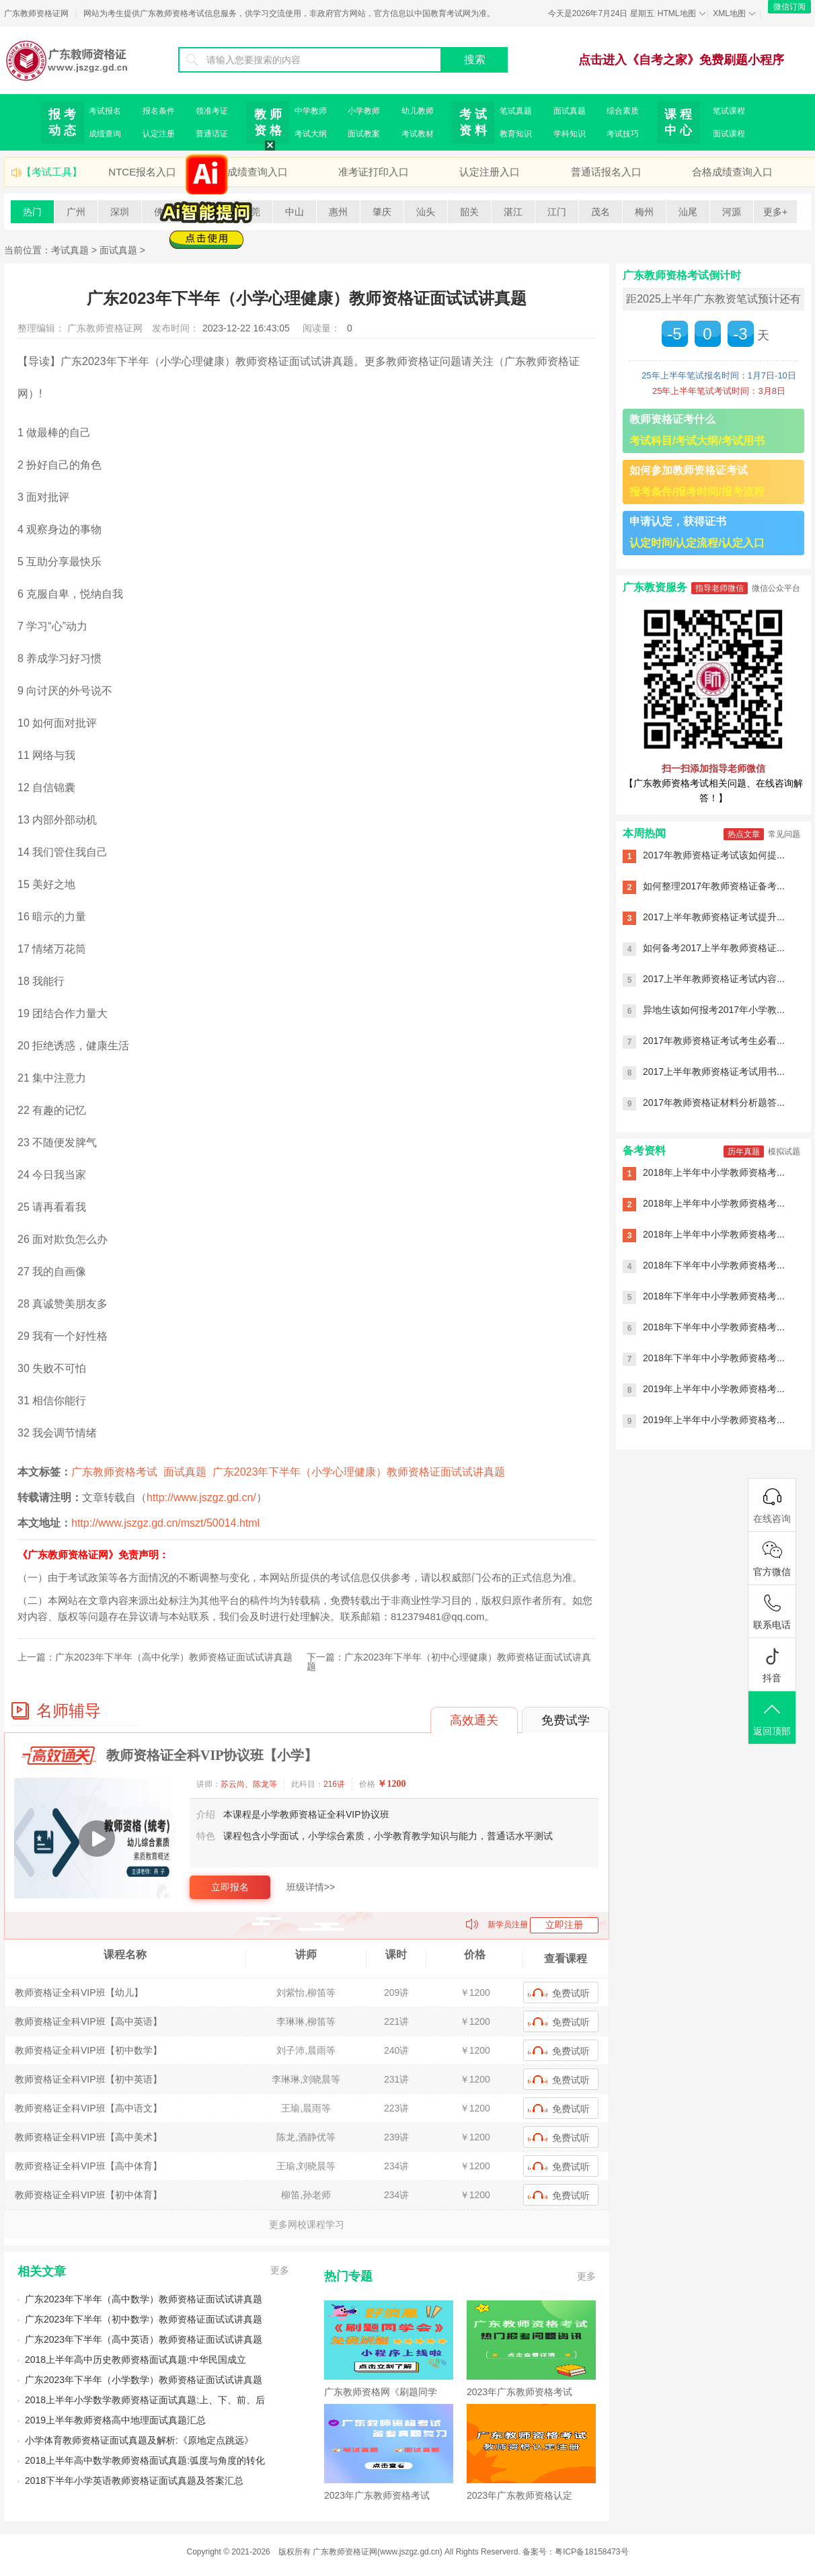 This screenshot has height=2576, width=815. What do you see at coordinates (36, 13) in the screenshot?
I see `广东教师资格证网` at bounding box center [36, 13].